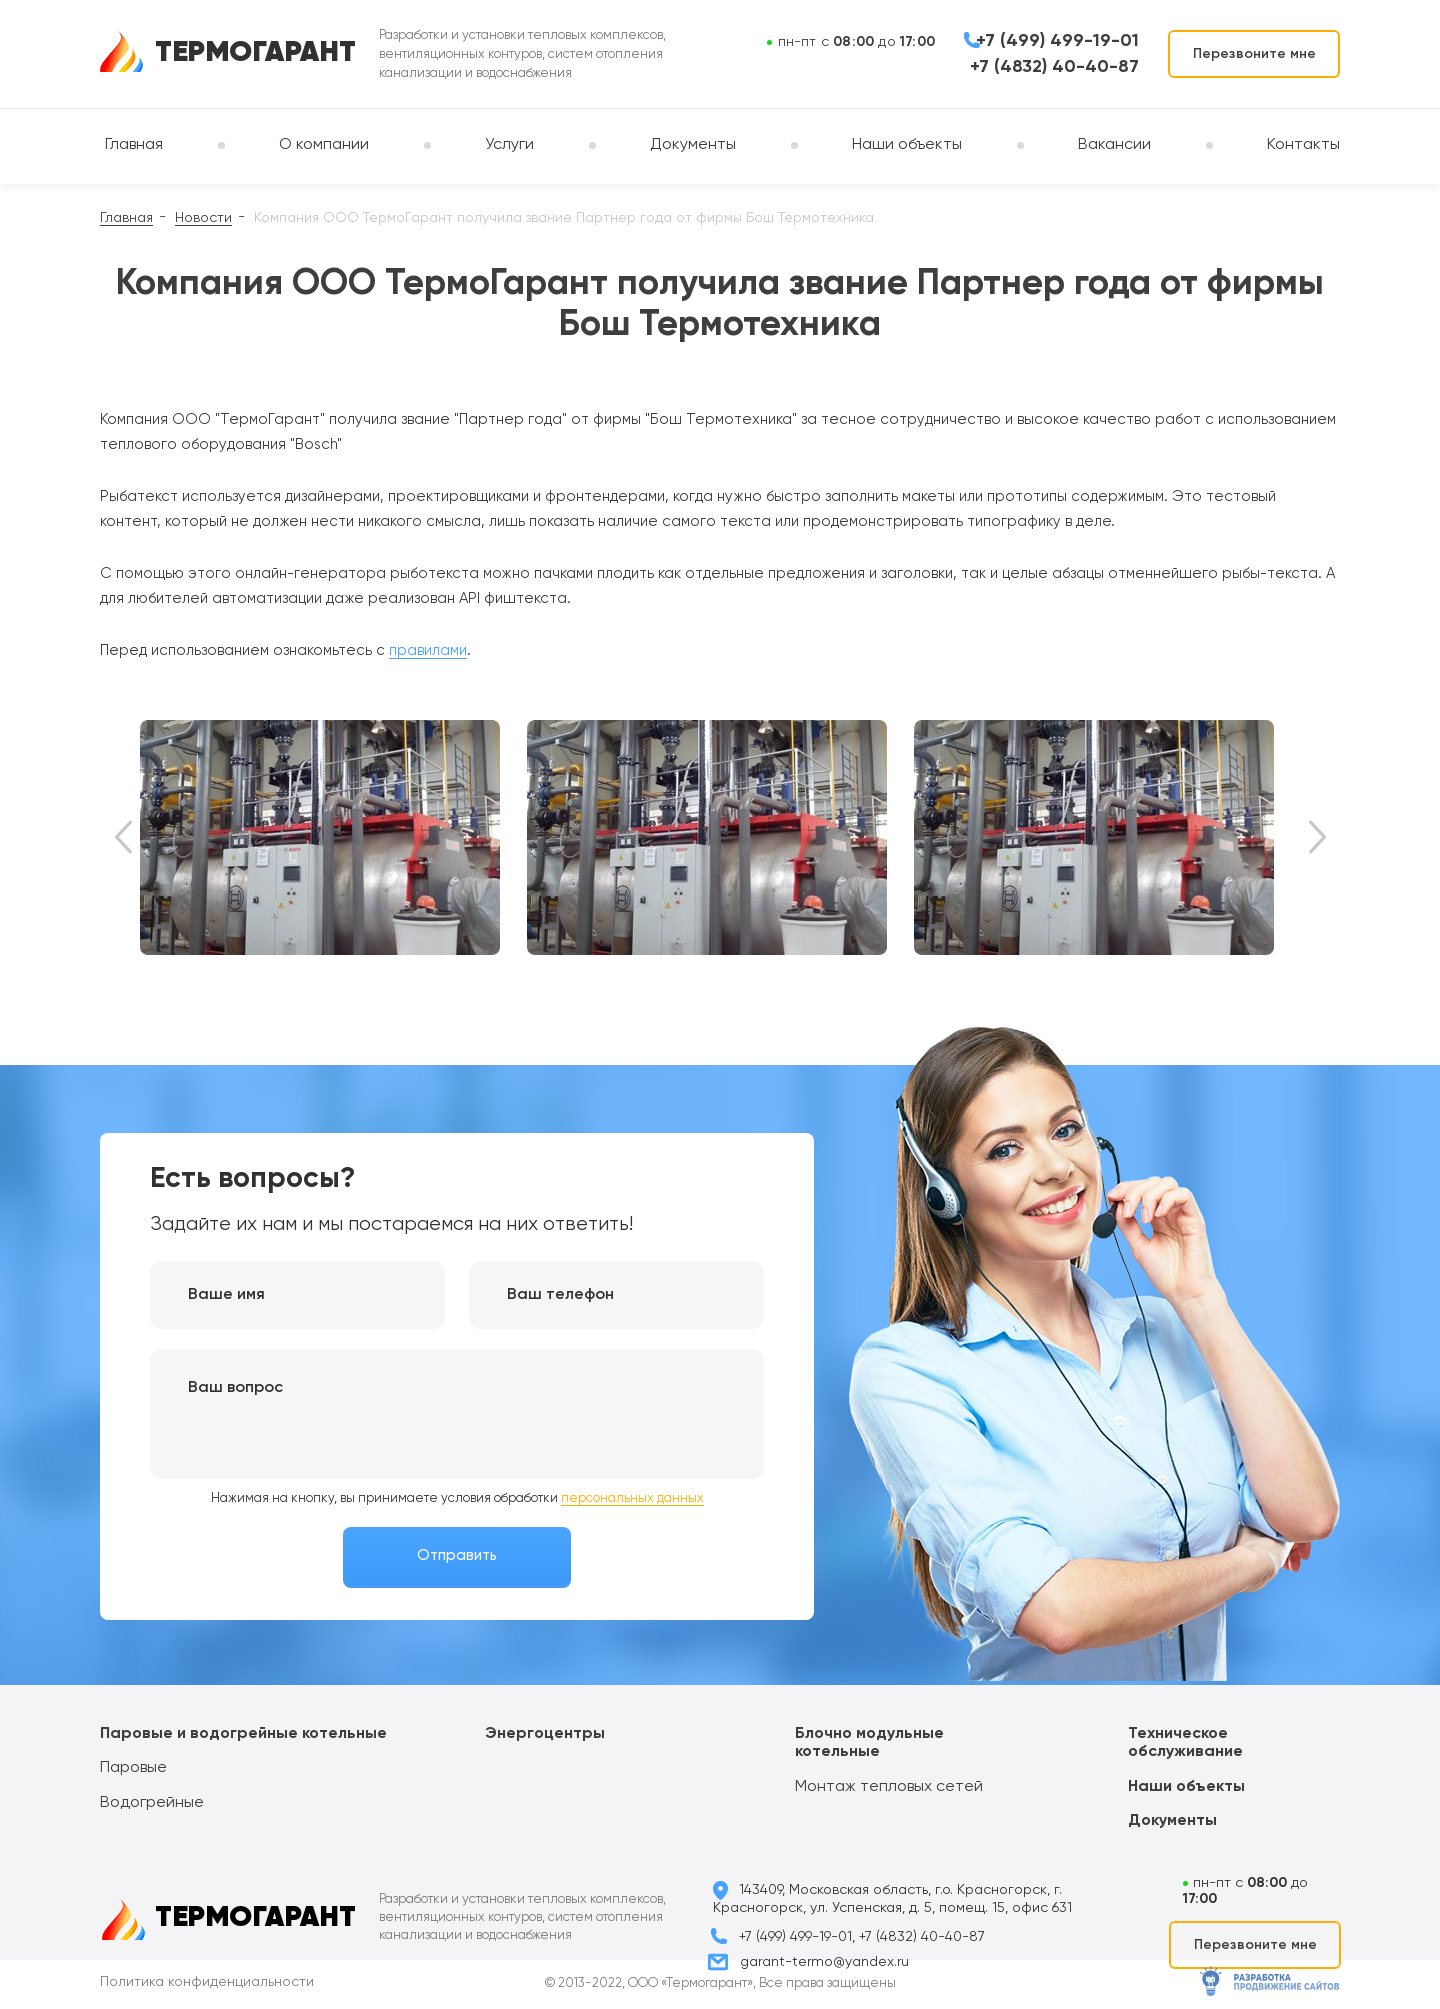  What do you see at coordinates (632, 1498) in the screenshot?
I see `персональных данных` at bounding box center [632, 1498].